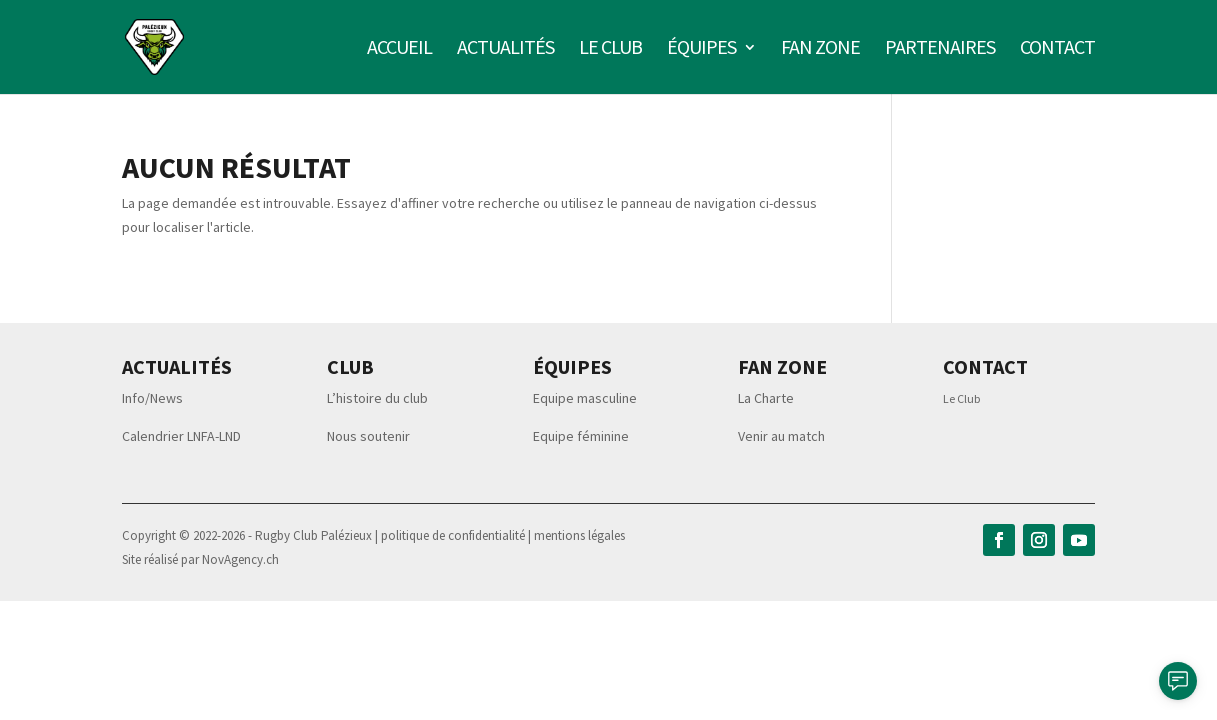 Image resolution: width=1217 pixels, height=720 pixels. What do you see at coordinates (368, 436) in the screenshot?
I see `Nous soutenir` at bounding box center [368, 436].